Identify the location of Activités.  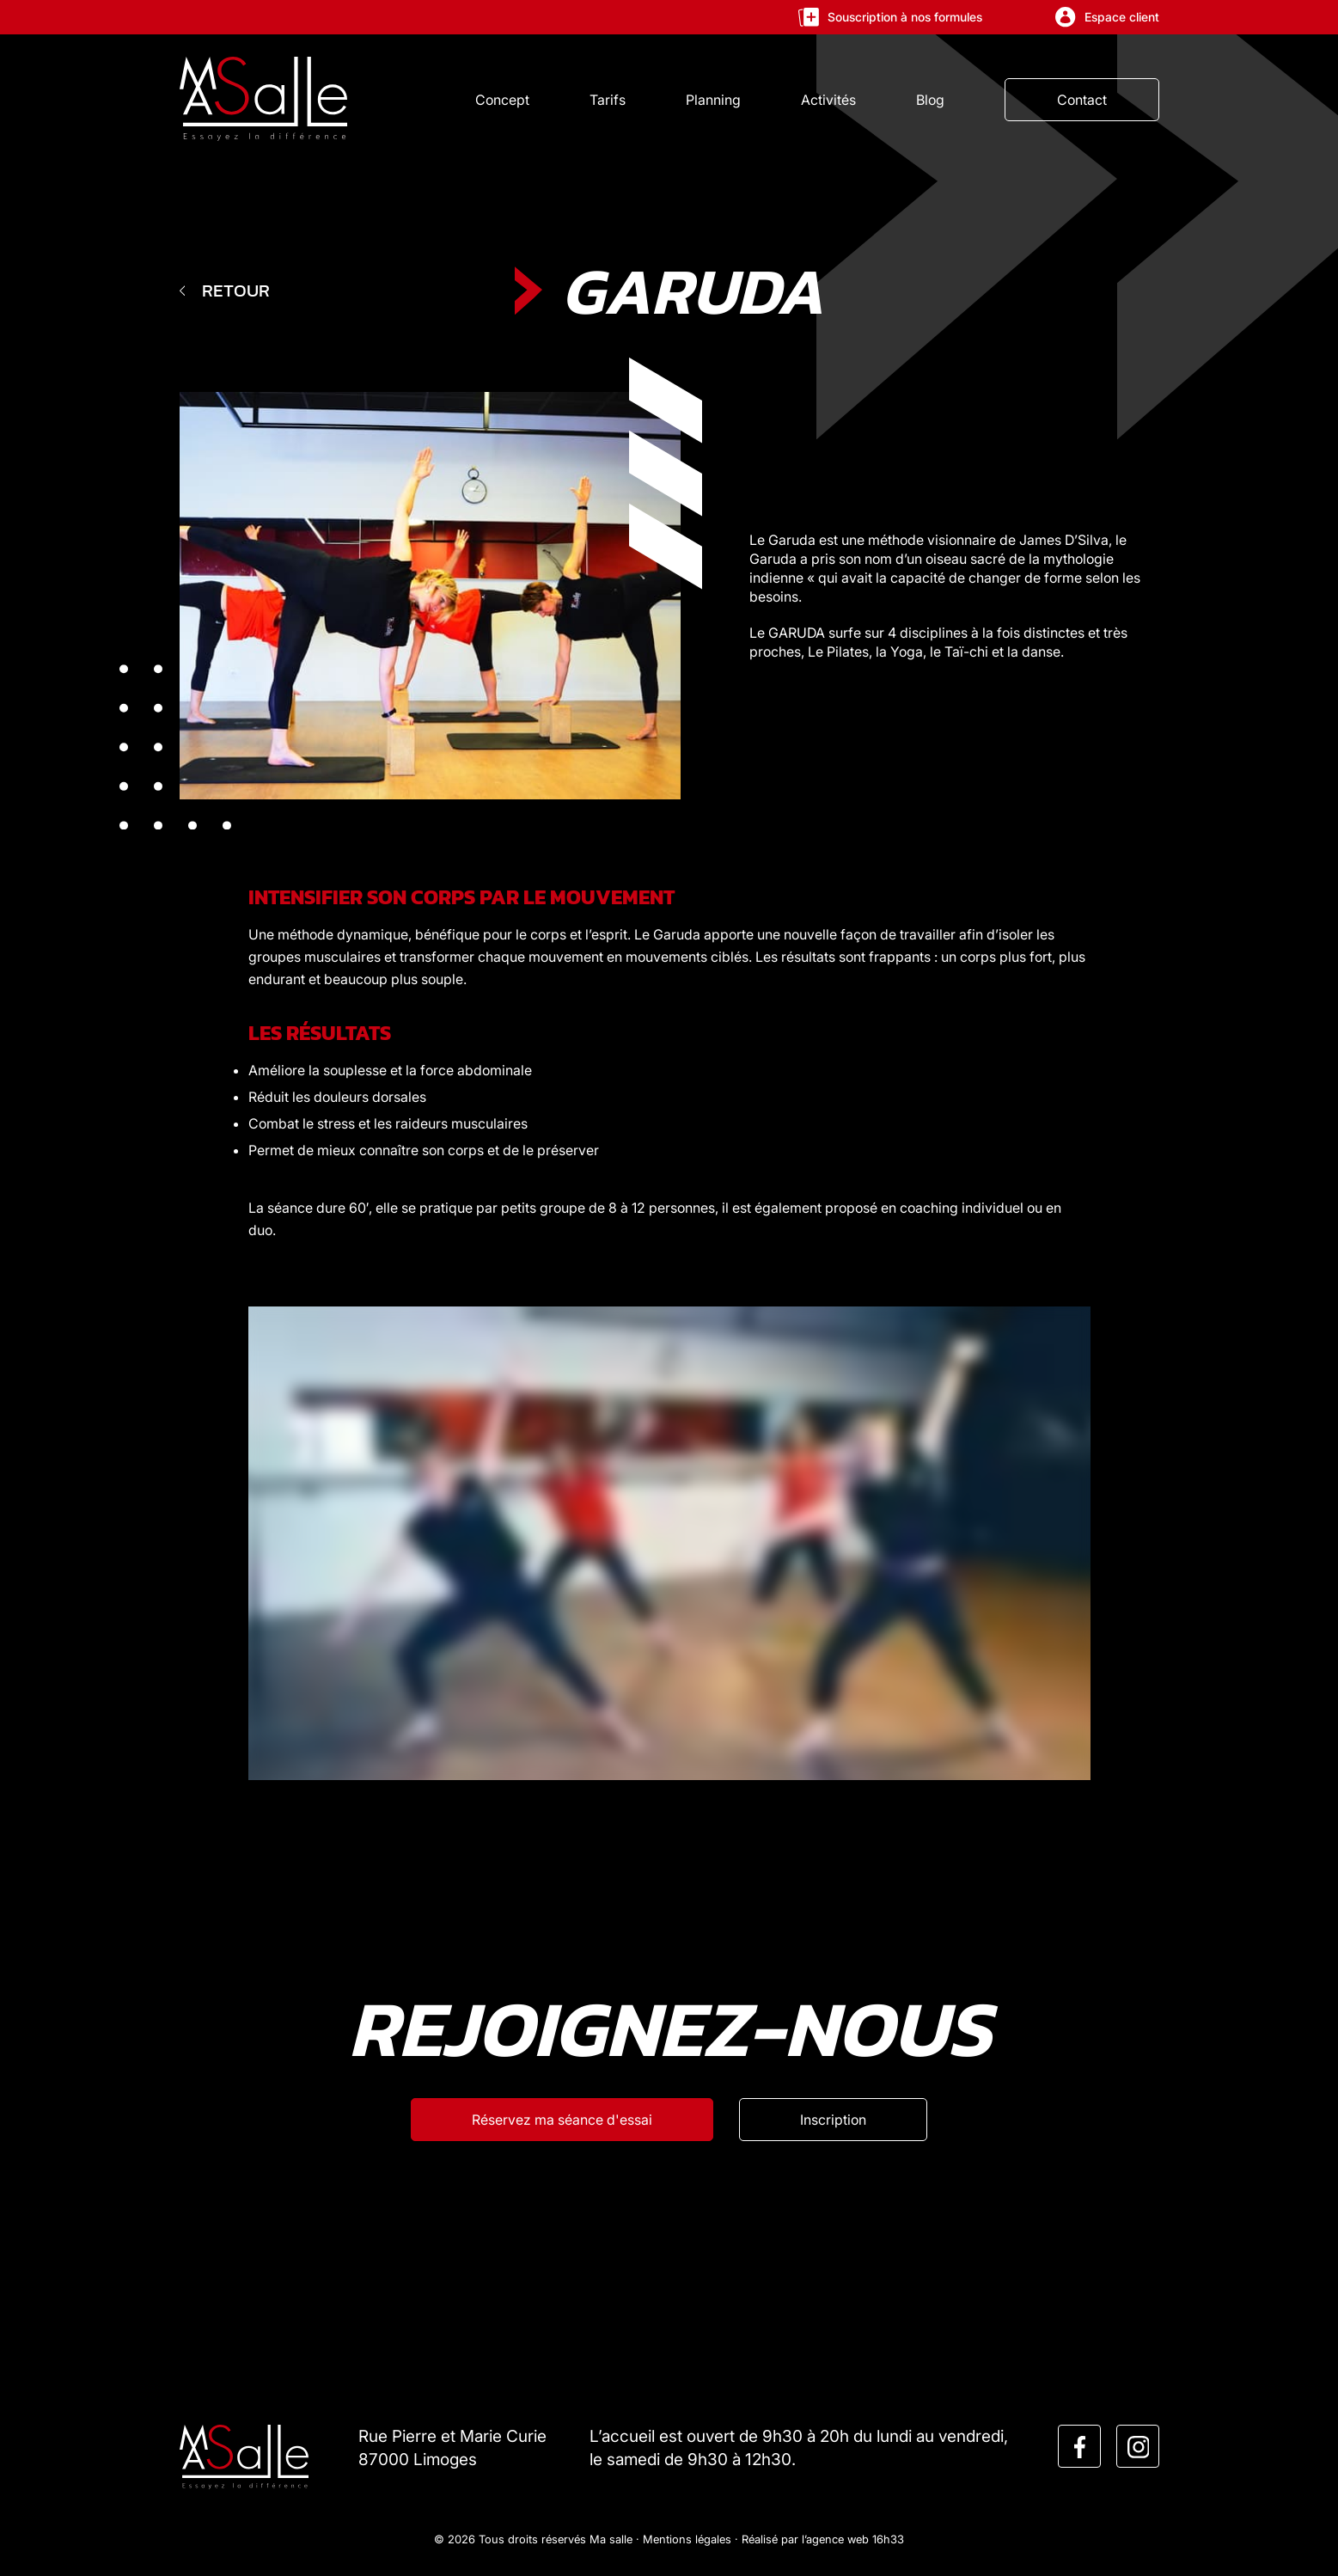
(828, 99).